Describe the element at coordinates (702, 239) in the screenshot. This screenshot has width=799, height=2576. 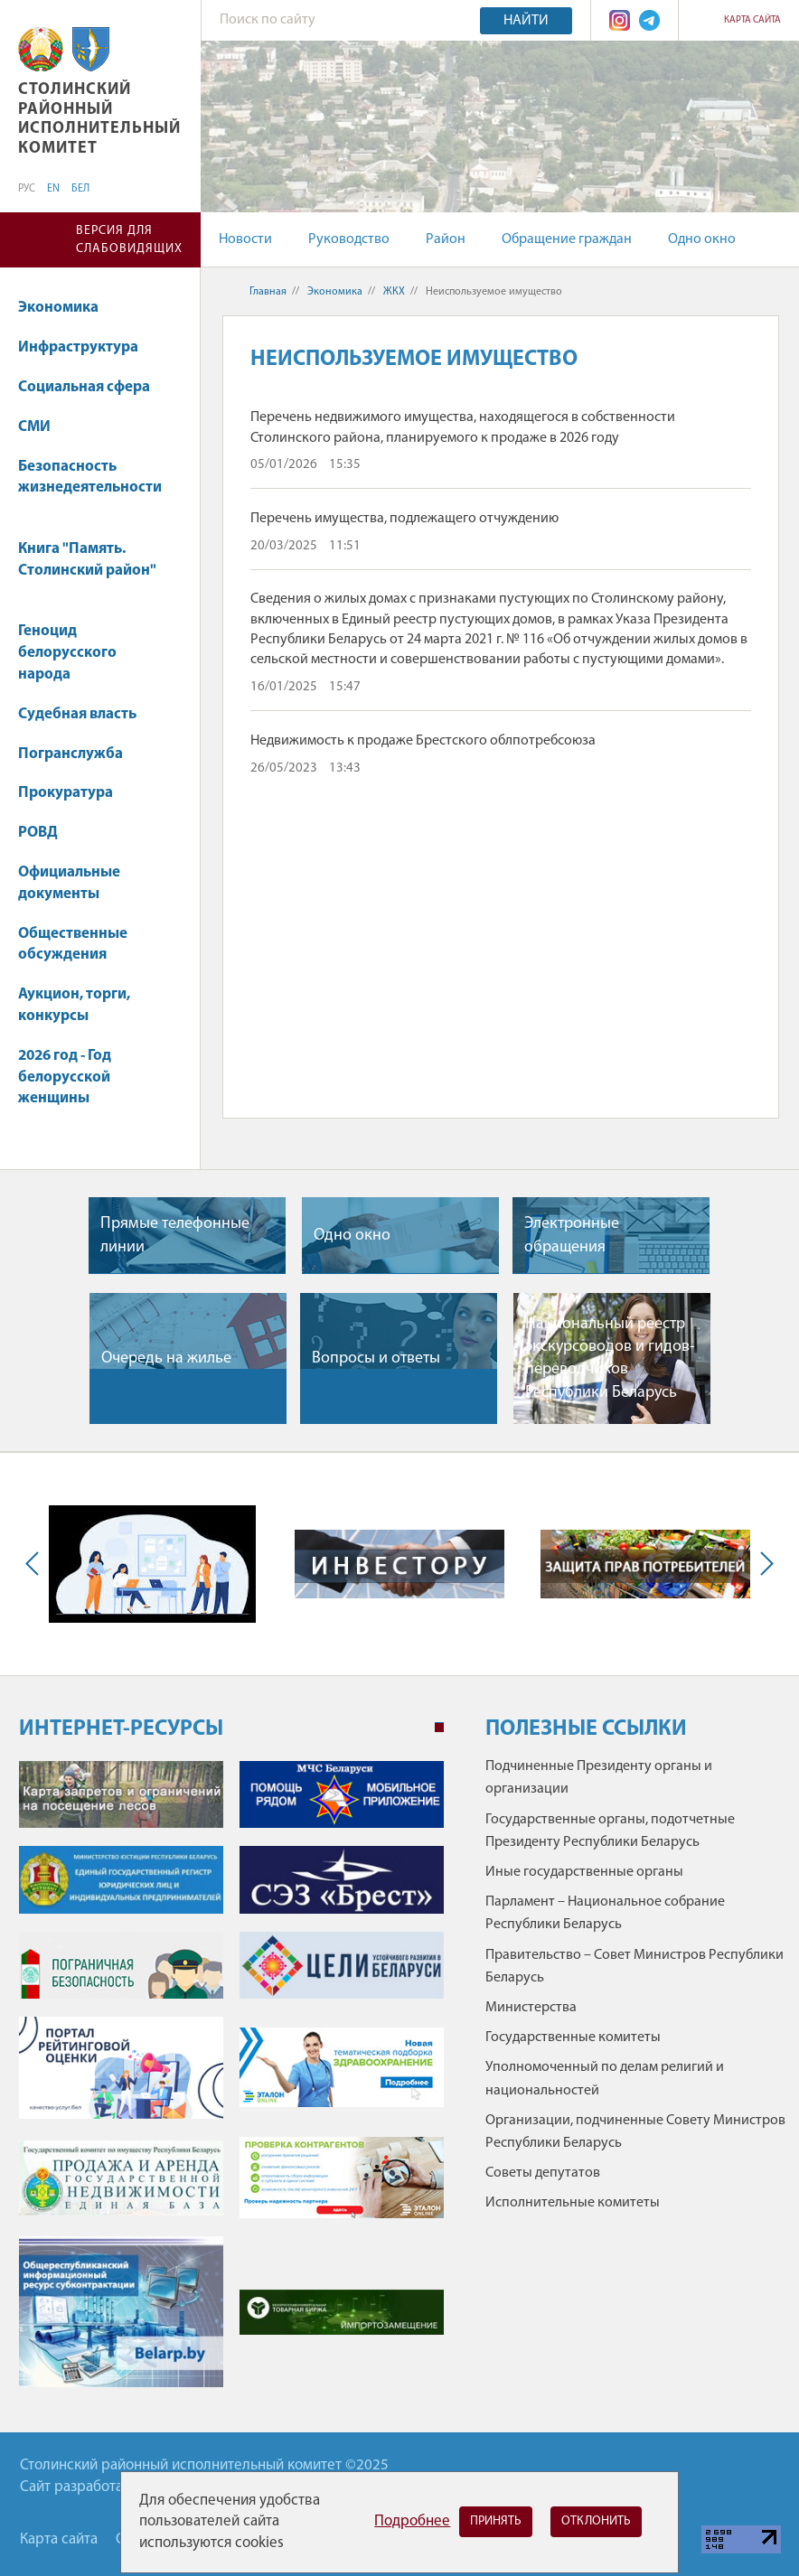
I see `Одно окно` at that location.